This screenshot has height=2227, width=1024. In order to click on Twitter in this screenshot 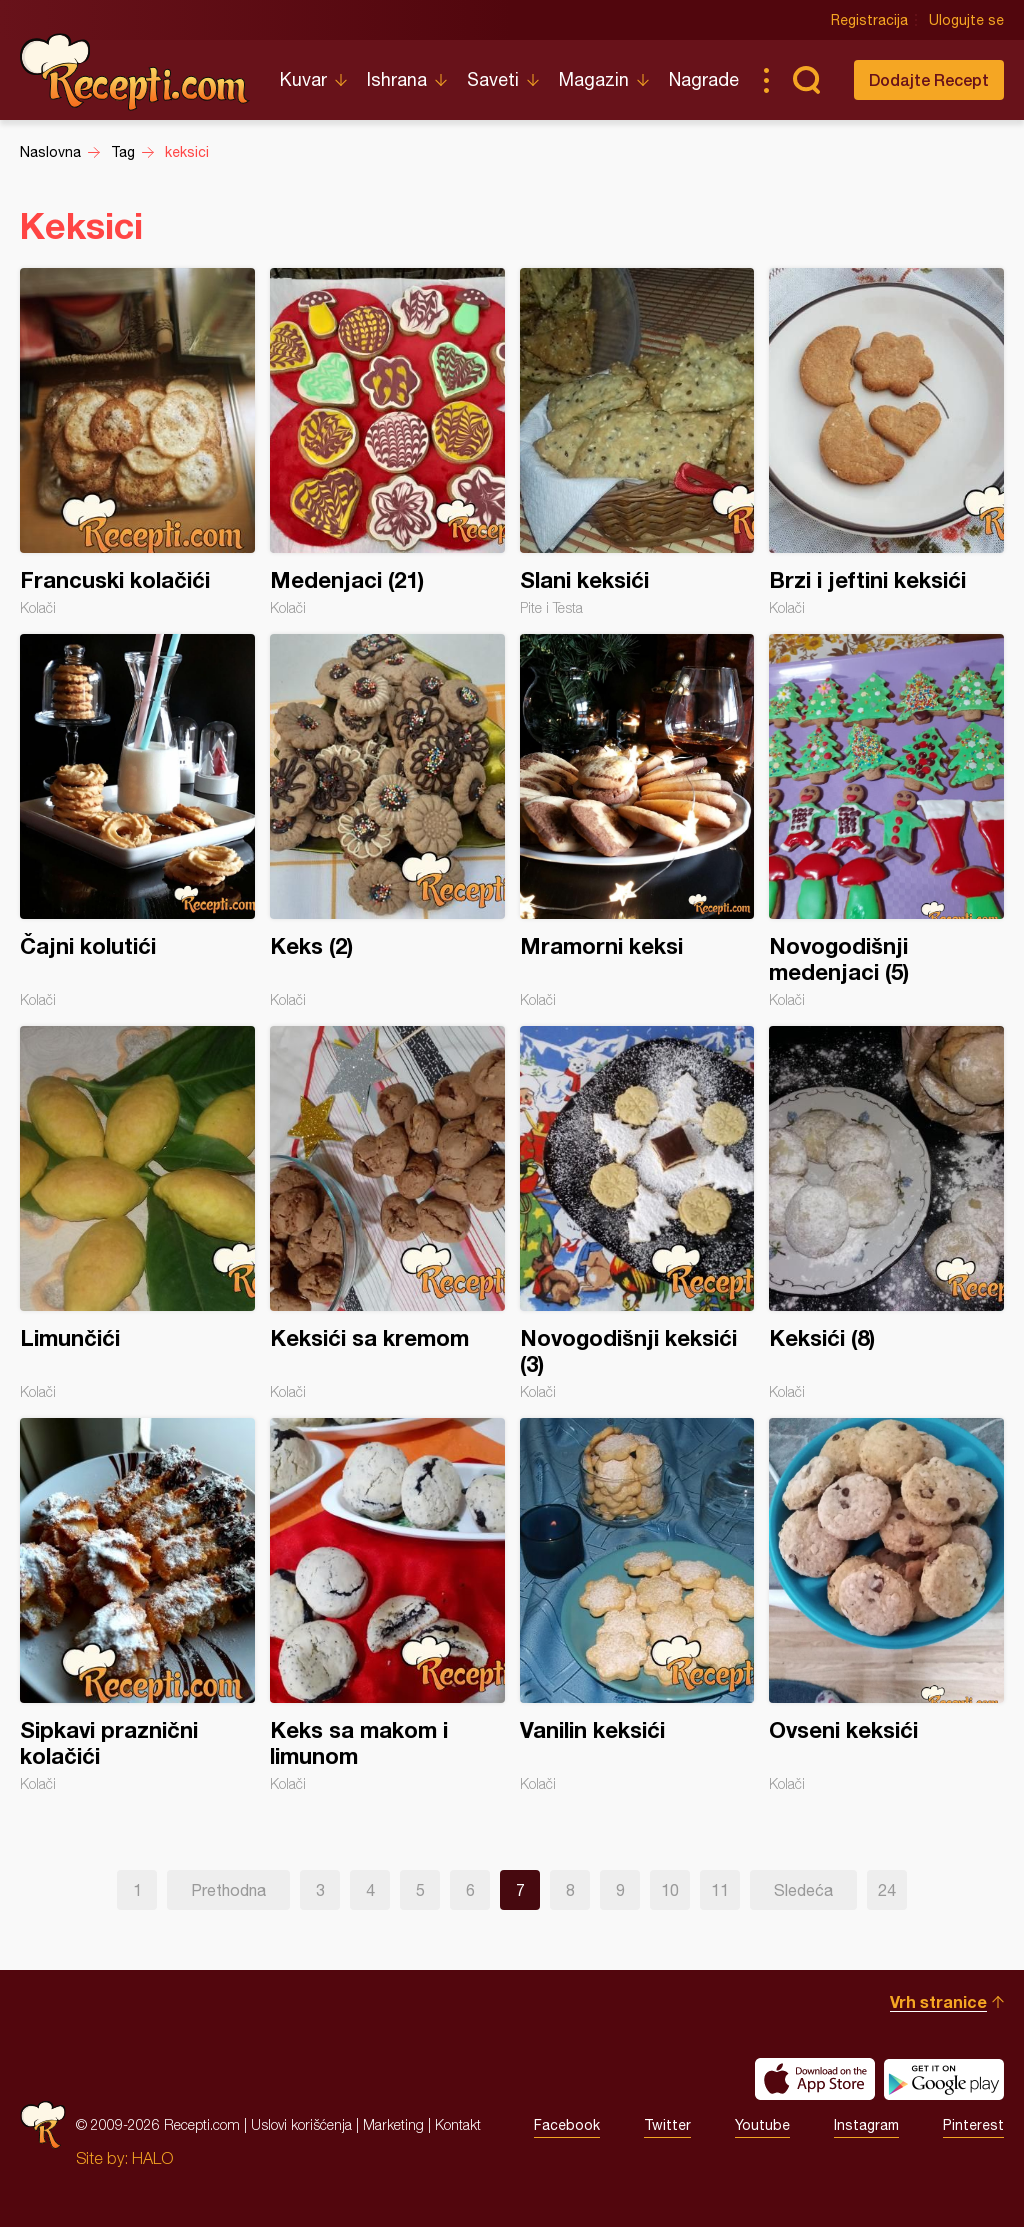, I will do `click(667, 2125)`.